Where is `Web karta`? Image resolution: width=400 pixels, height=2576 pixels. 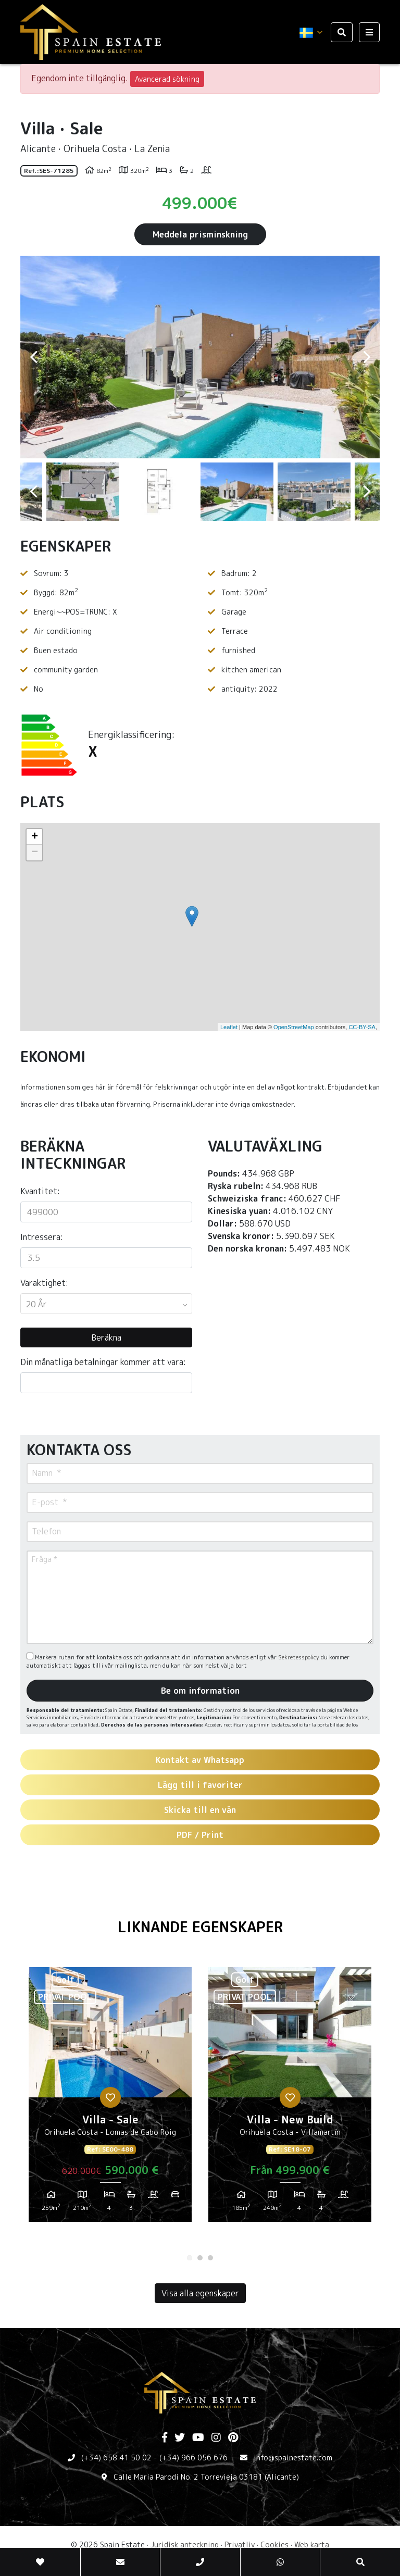 Web karta is located at coordinates (311, 2544).